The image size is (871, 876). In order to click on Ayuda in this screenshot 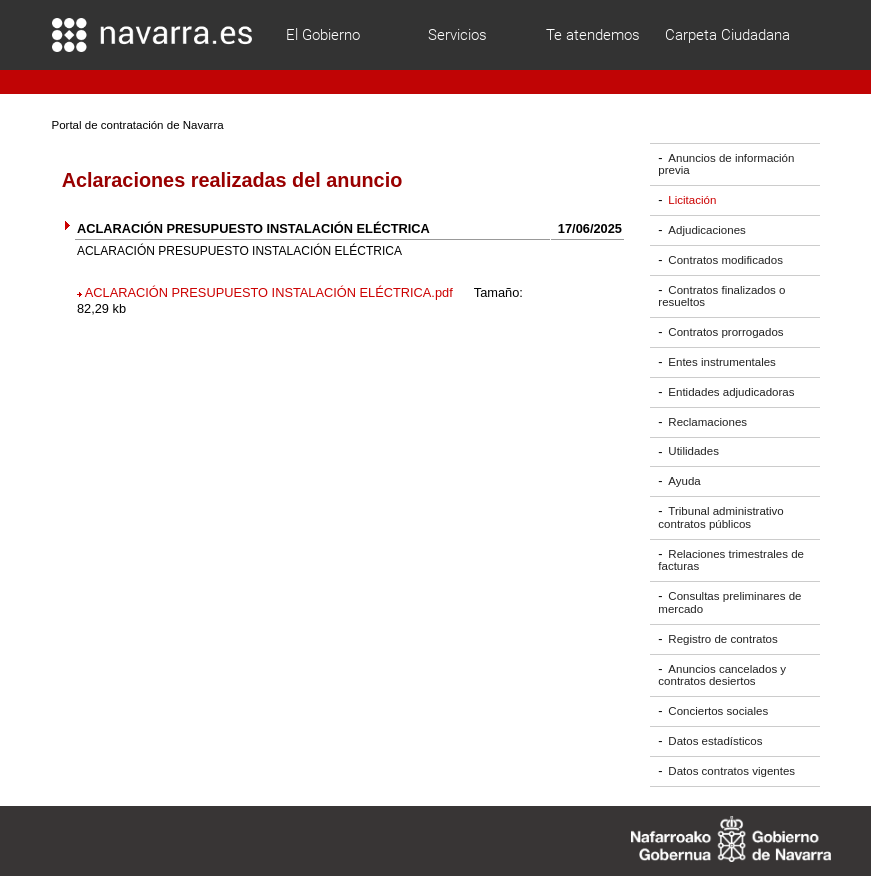, I will do `click(684, 481)`.